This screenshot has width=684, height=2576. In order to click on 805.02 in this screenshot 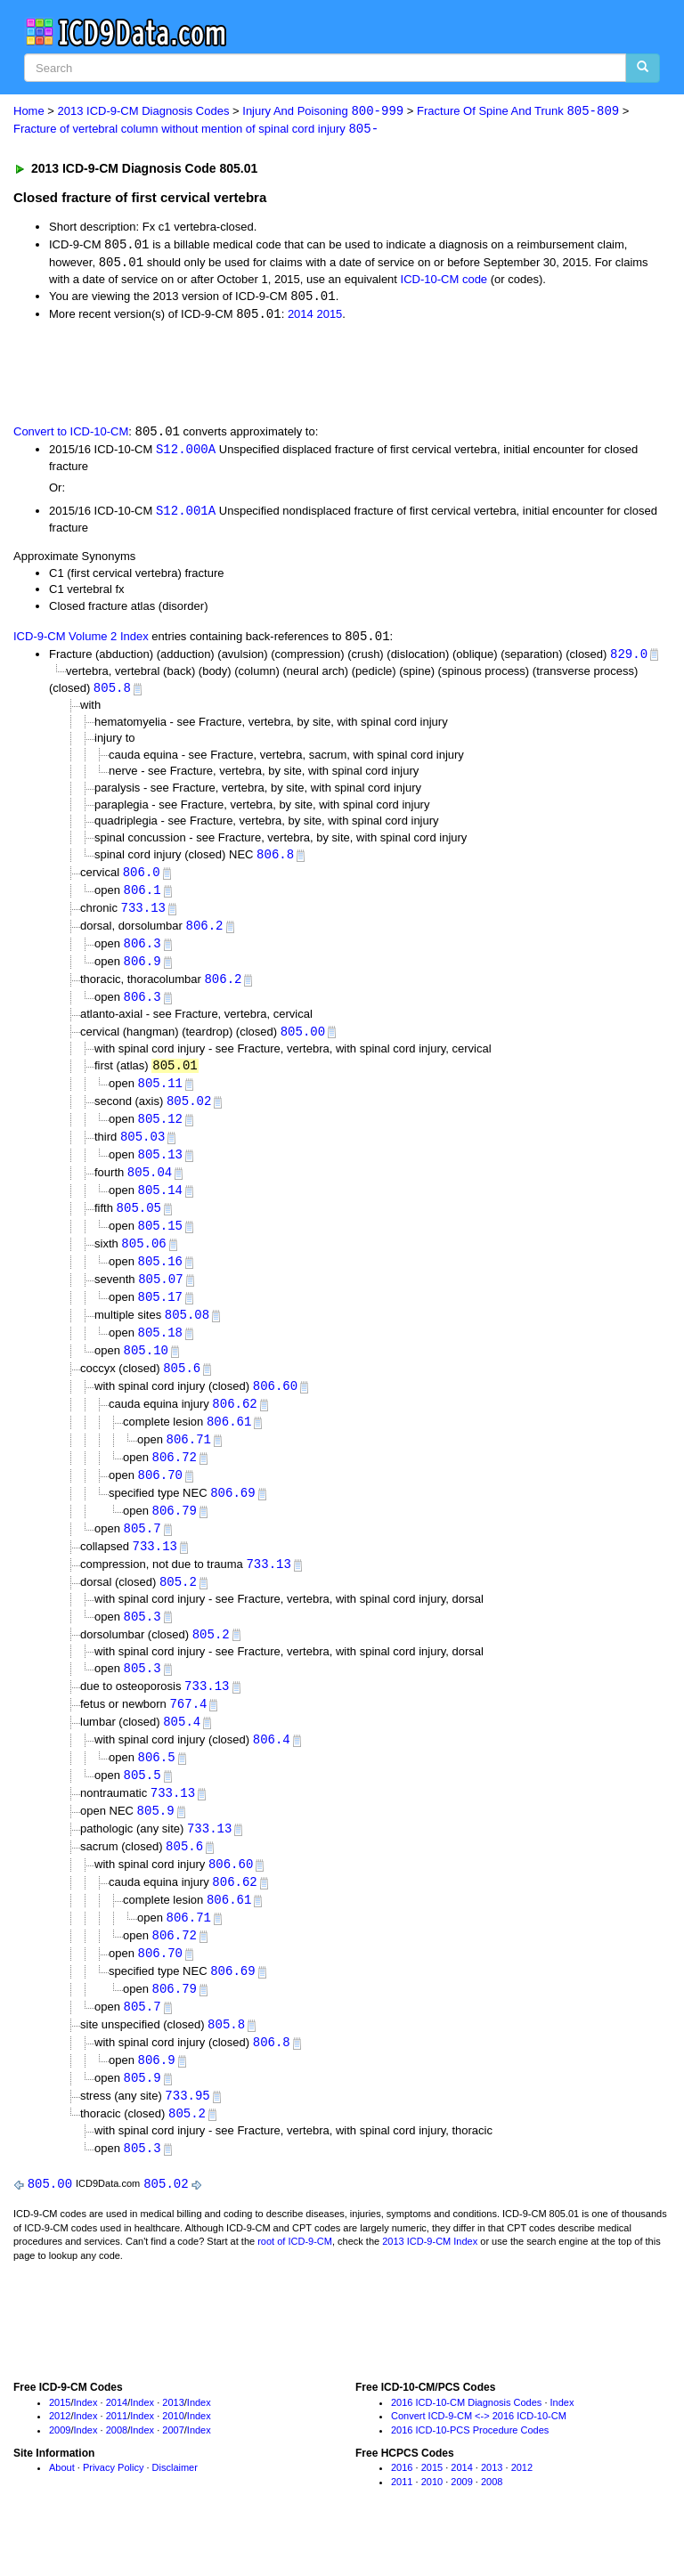, I will do `click(189, 1113)`.